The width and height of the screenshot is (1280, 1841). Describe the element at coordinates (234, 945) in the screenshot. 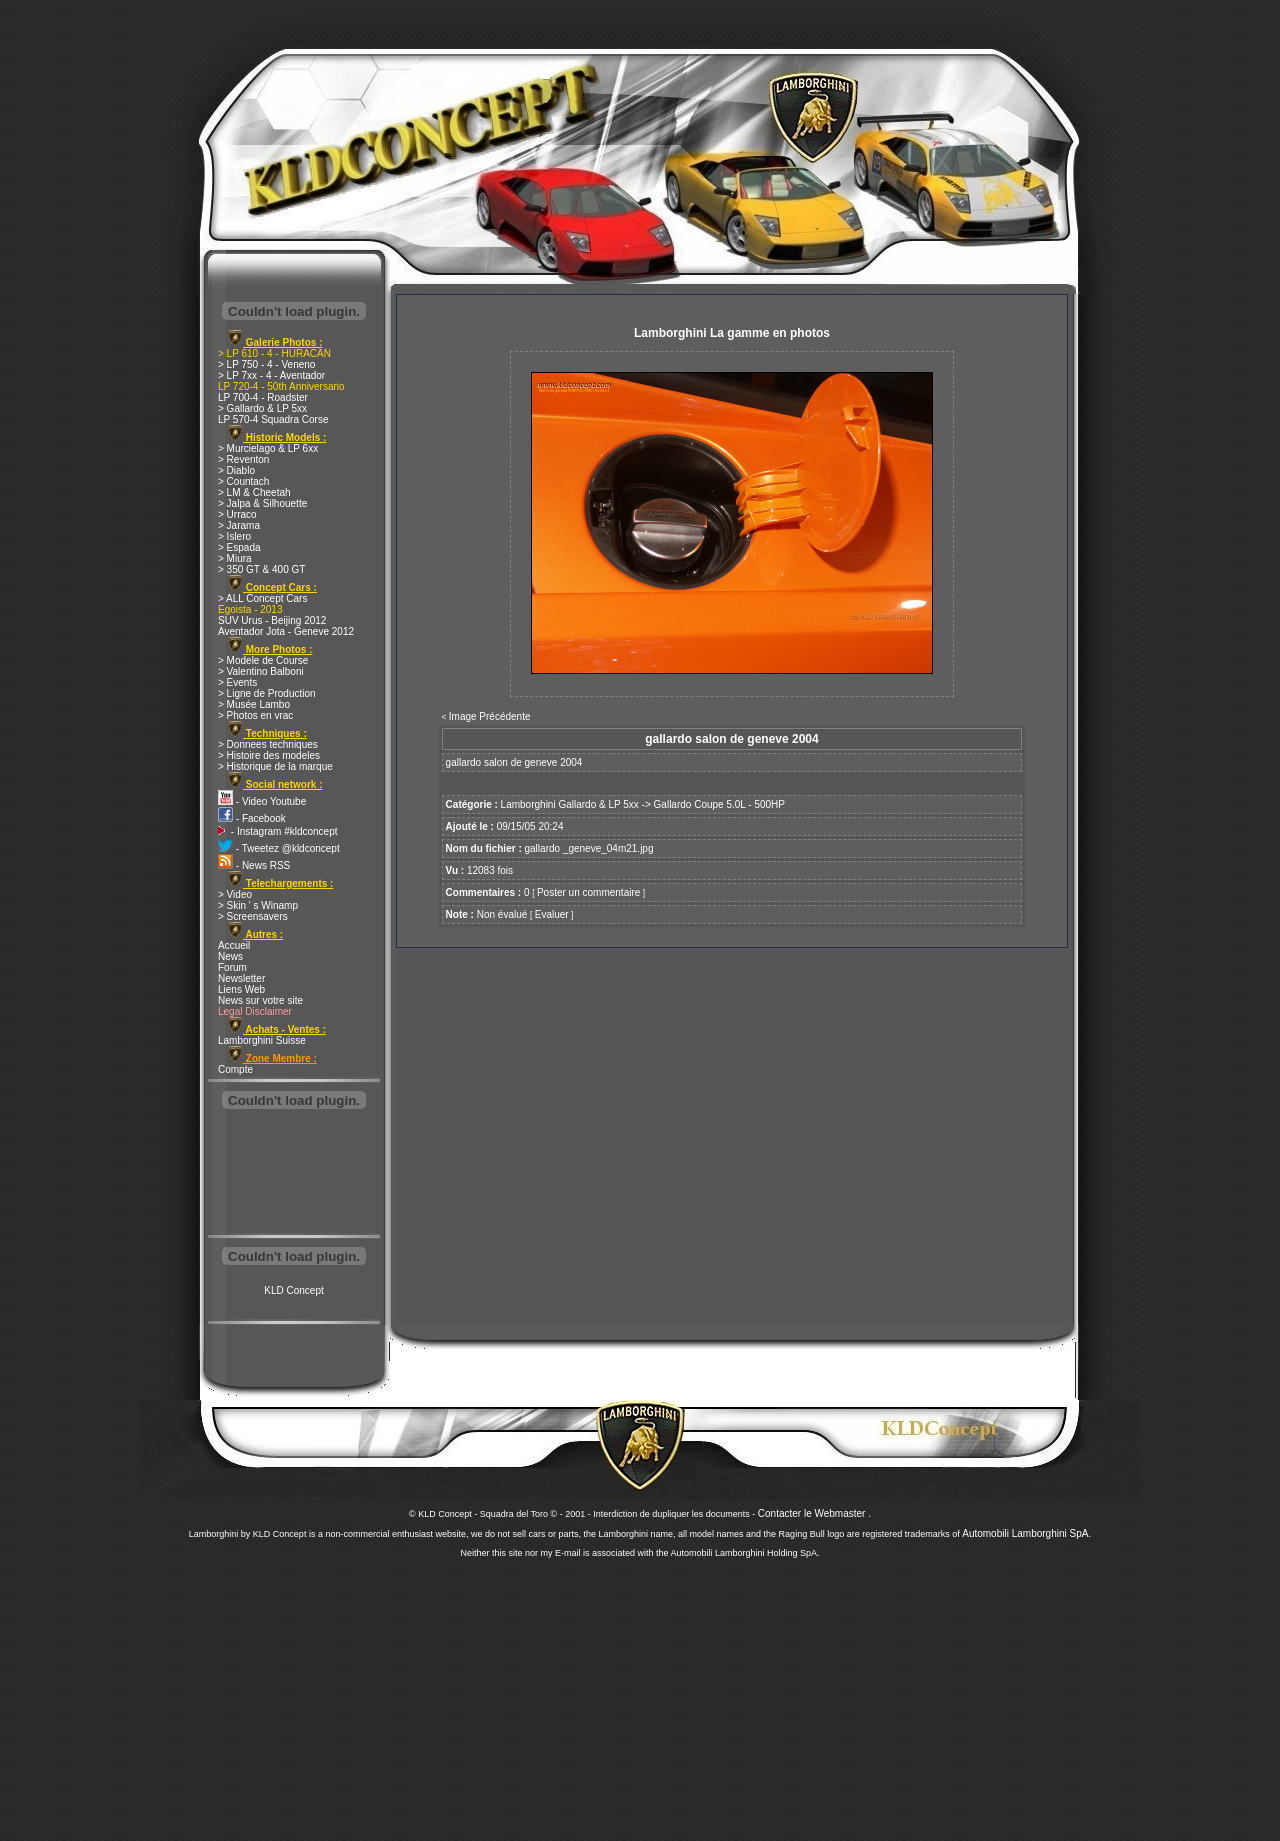

I see `Accueil` at that location.